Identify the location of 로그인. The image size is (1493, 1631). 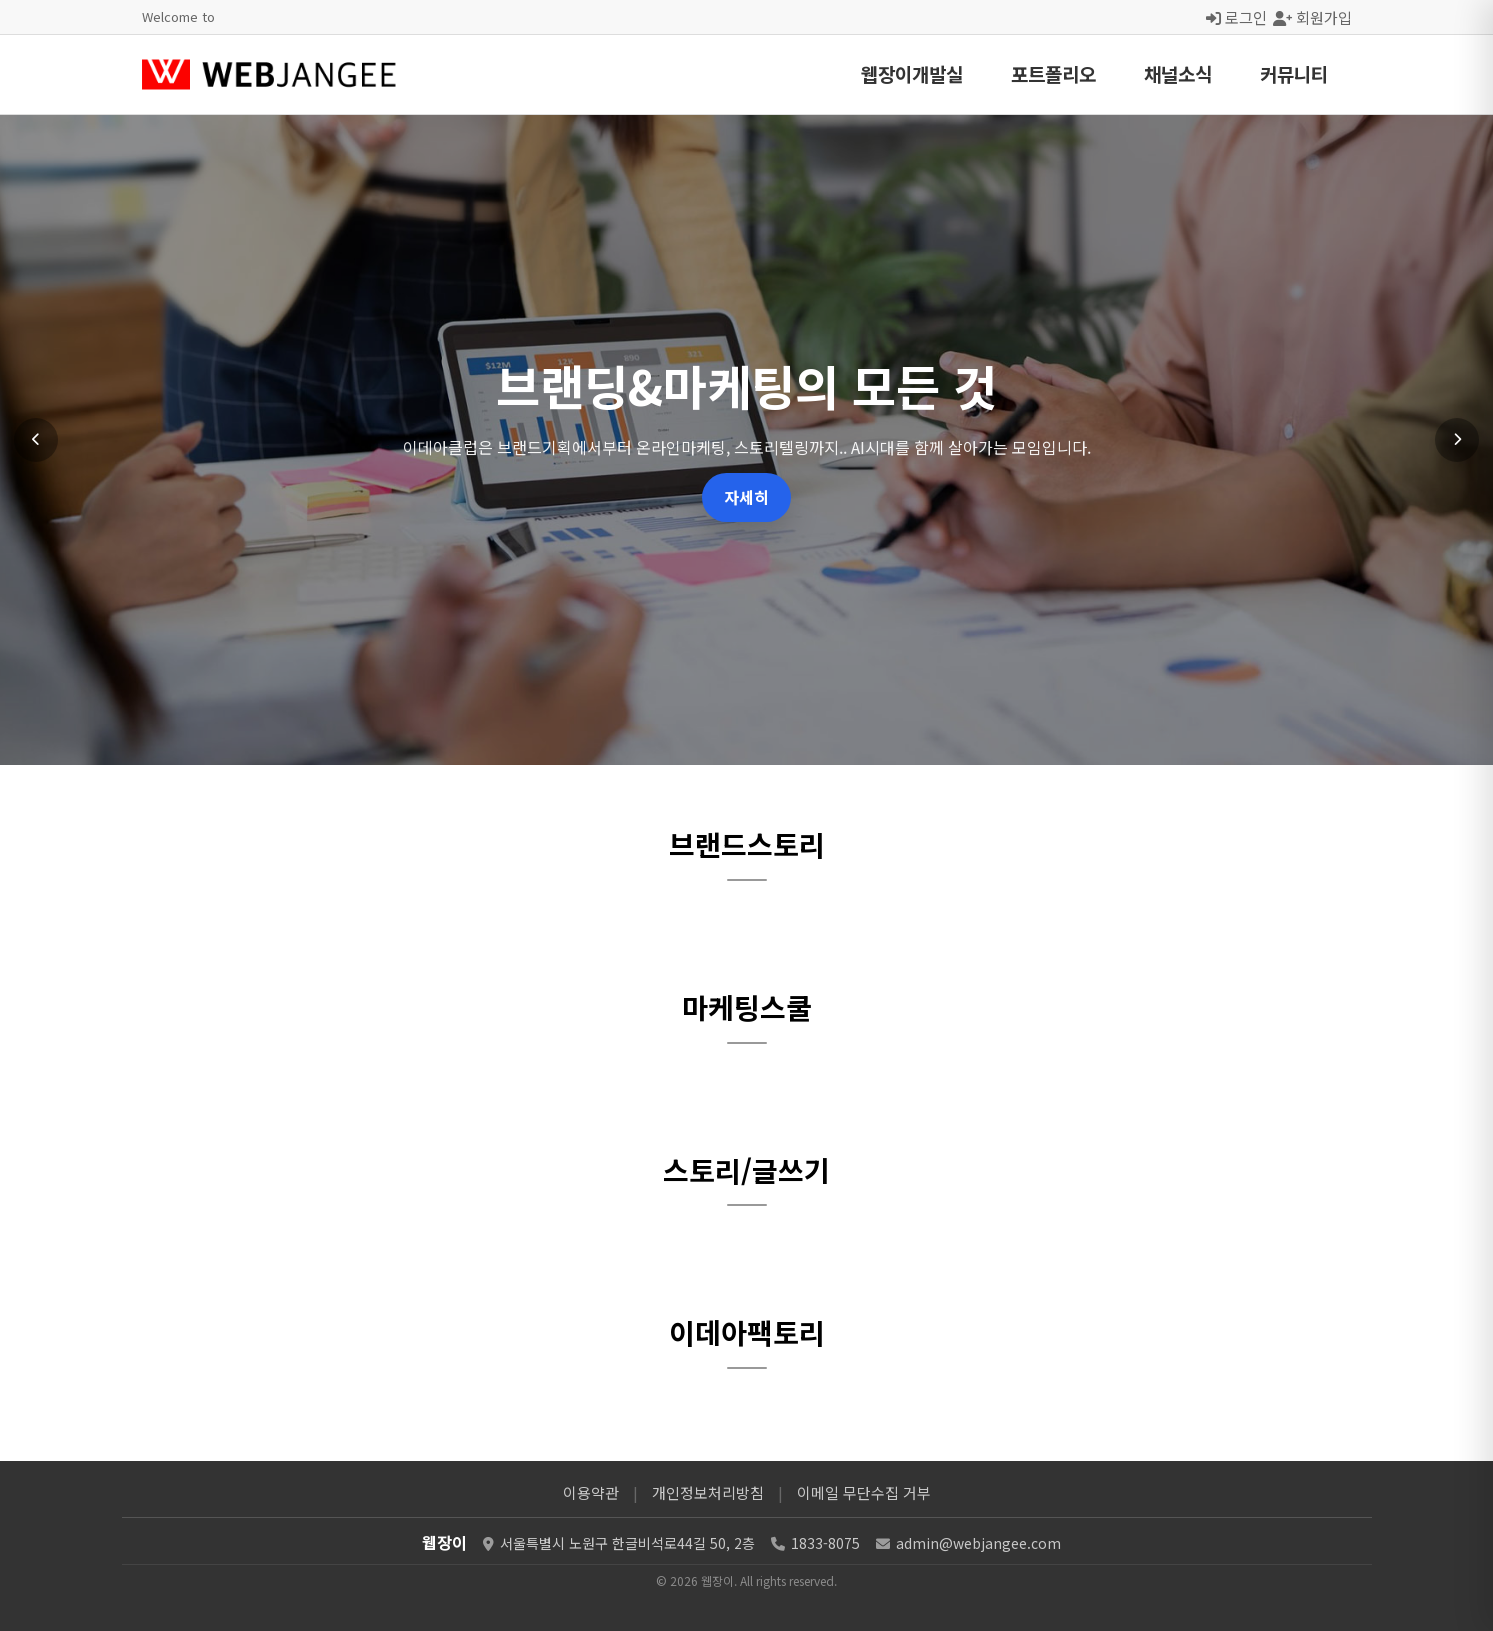
(1236, 17).